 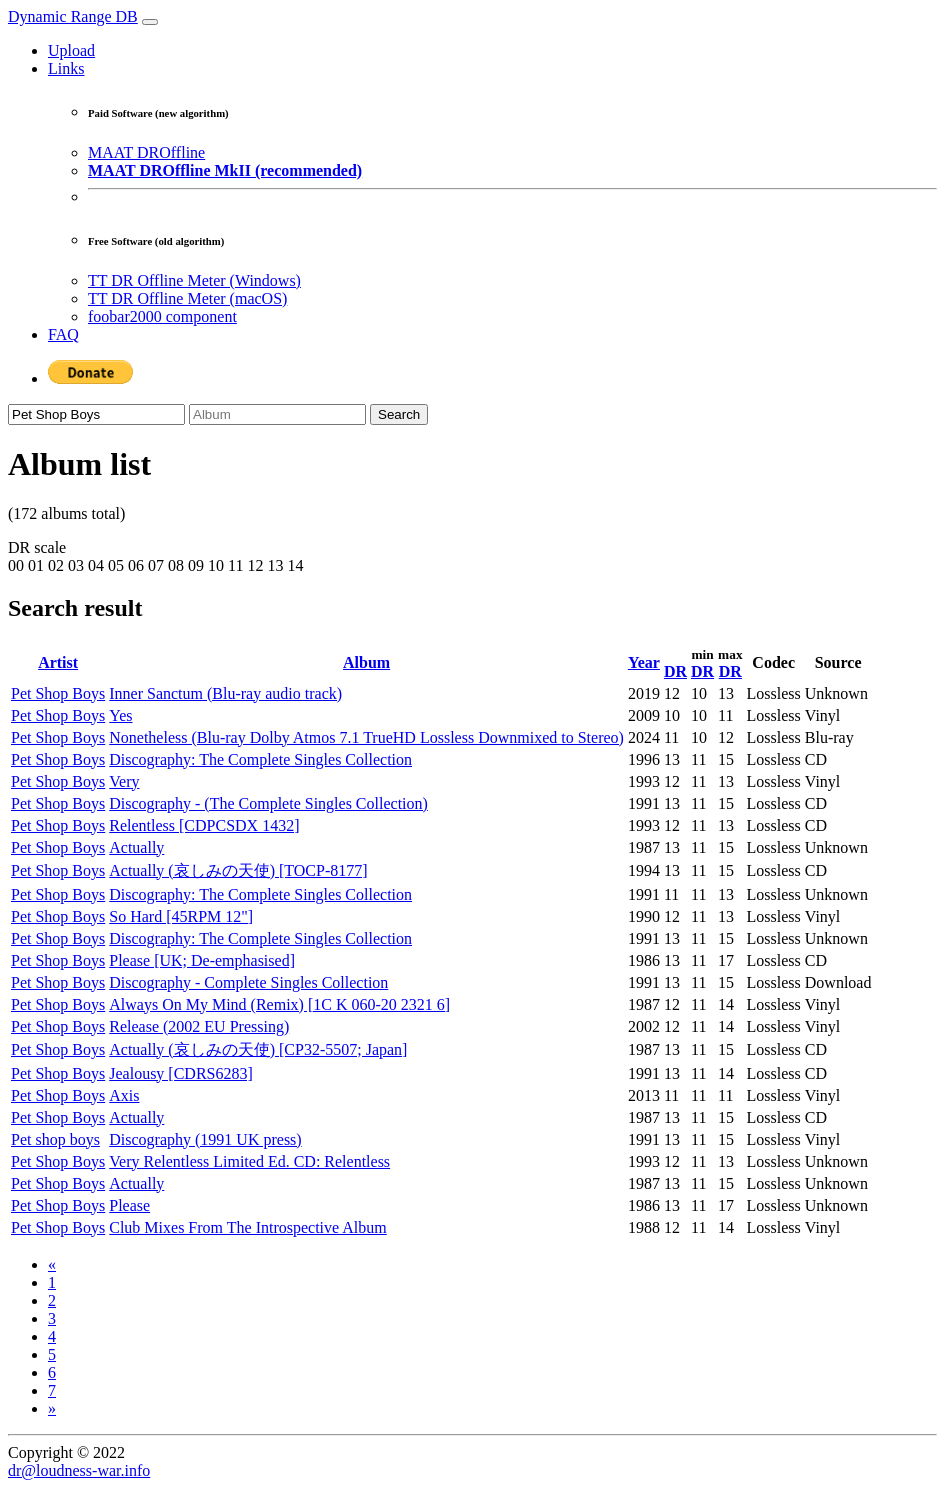 What do you see at coordinates (675, 671) in the screenshot?
I see `DR` at bounding box center [675, 671].